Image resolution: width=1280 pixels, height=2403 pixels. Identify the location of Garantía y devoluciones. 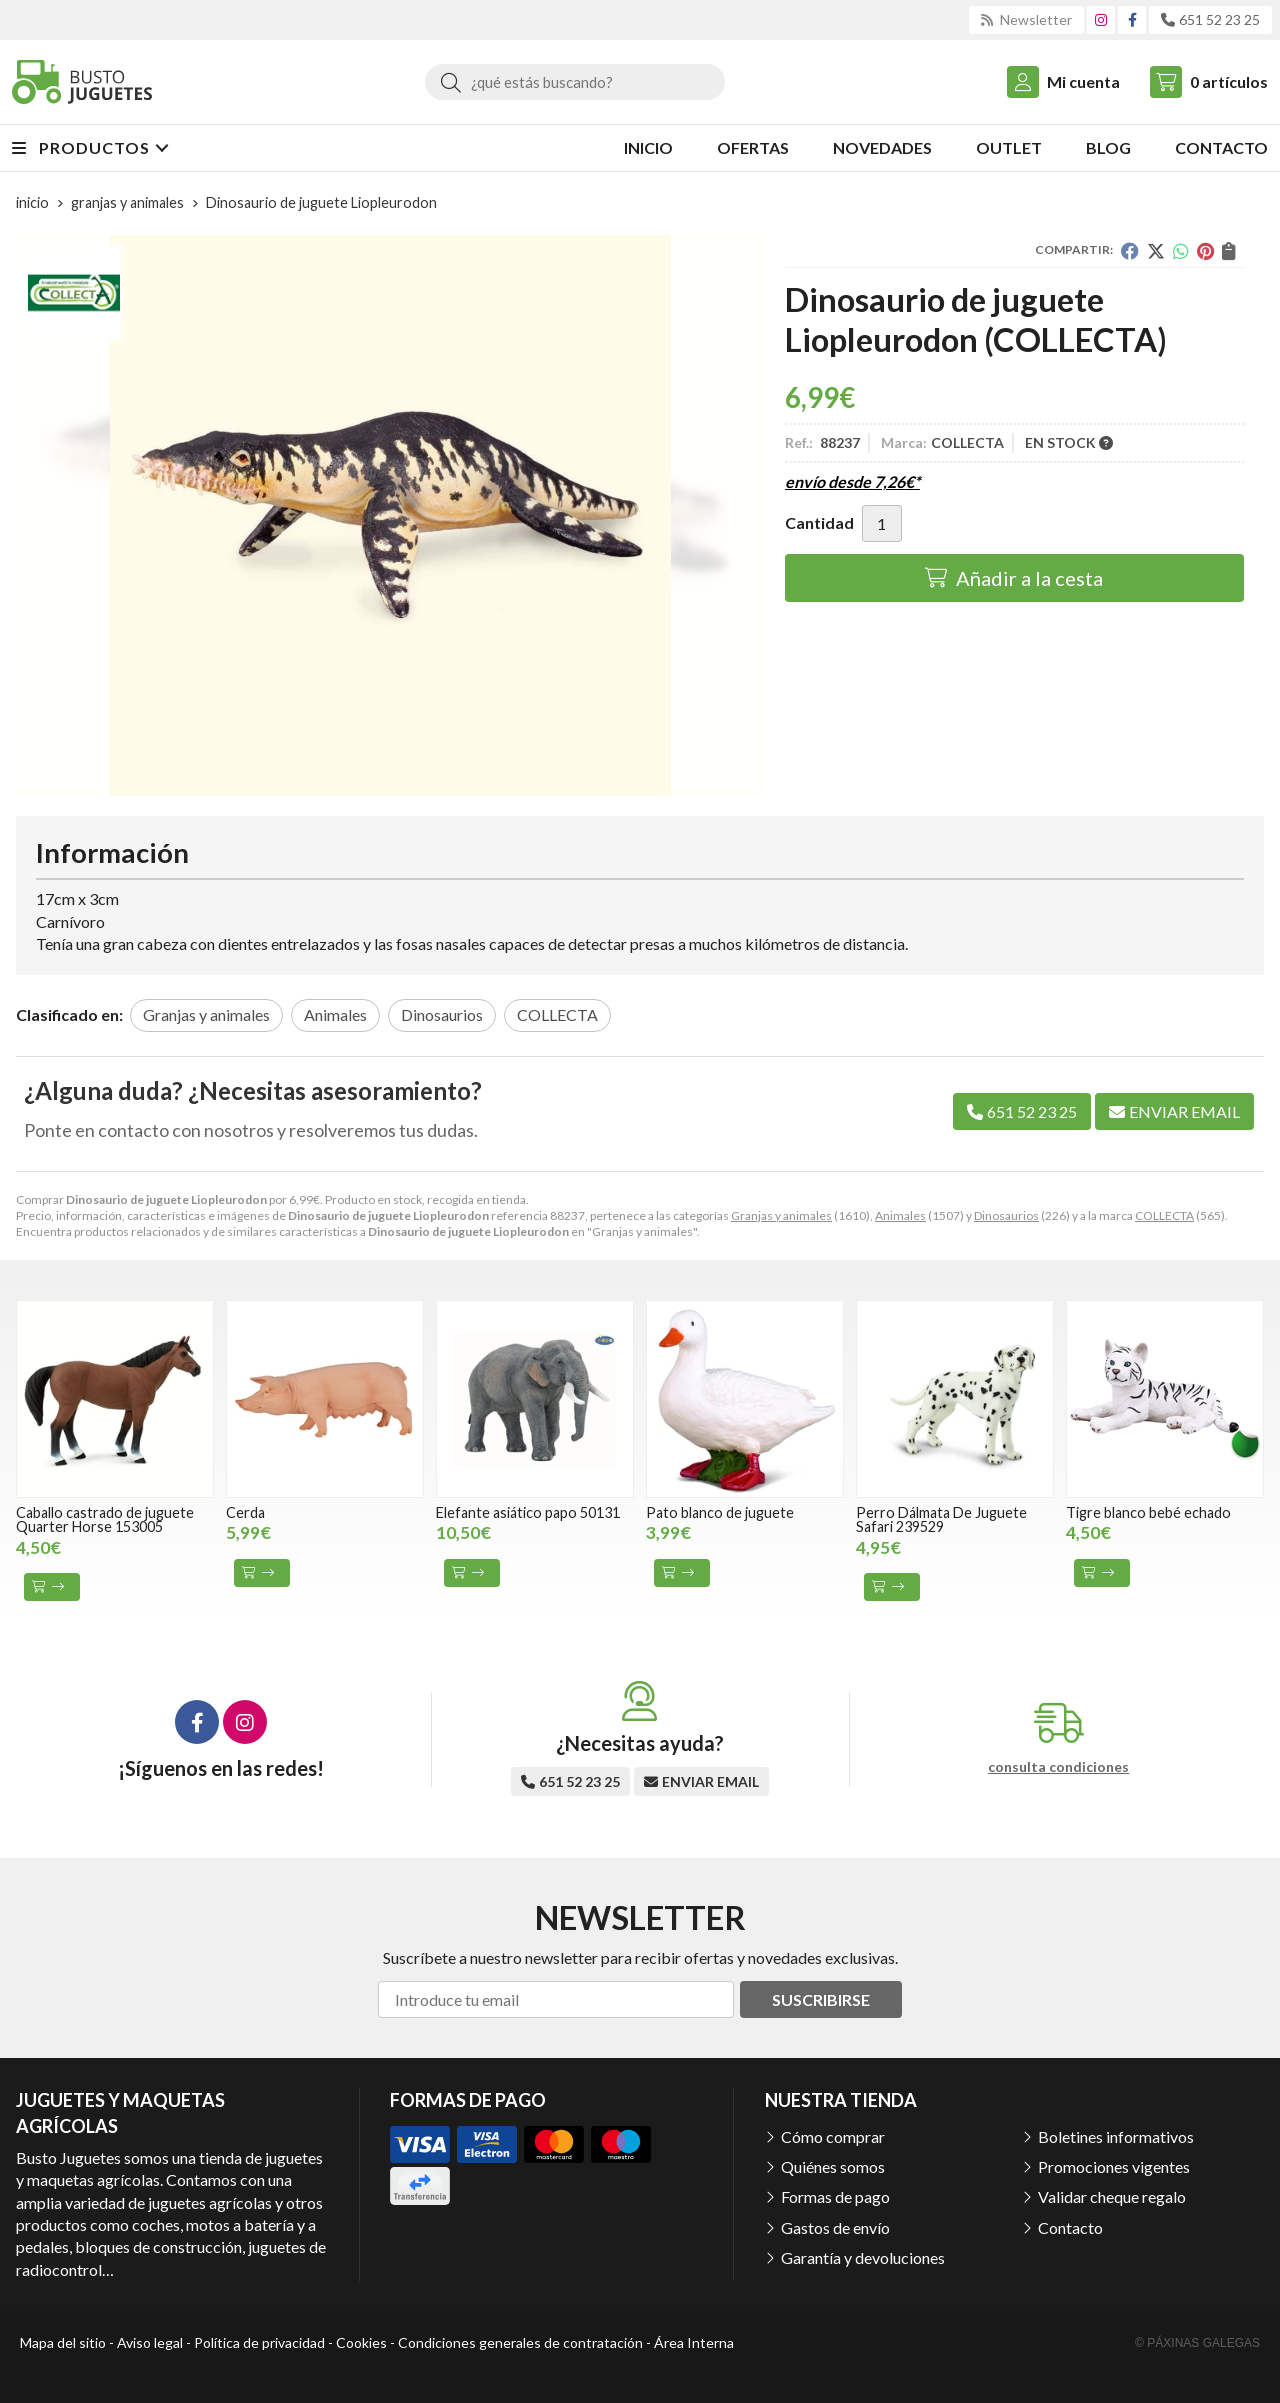
(863, 2257).